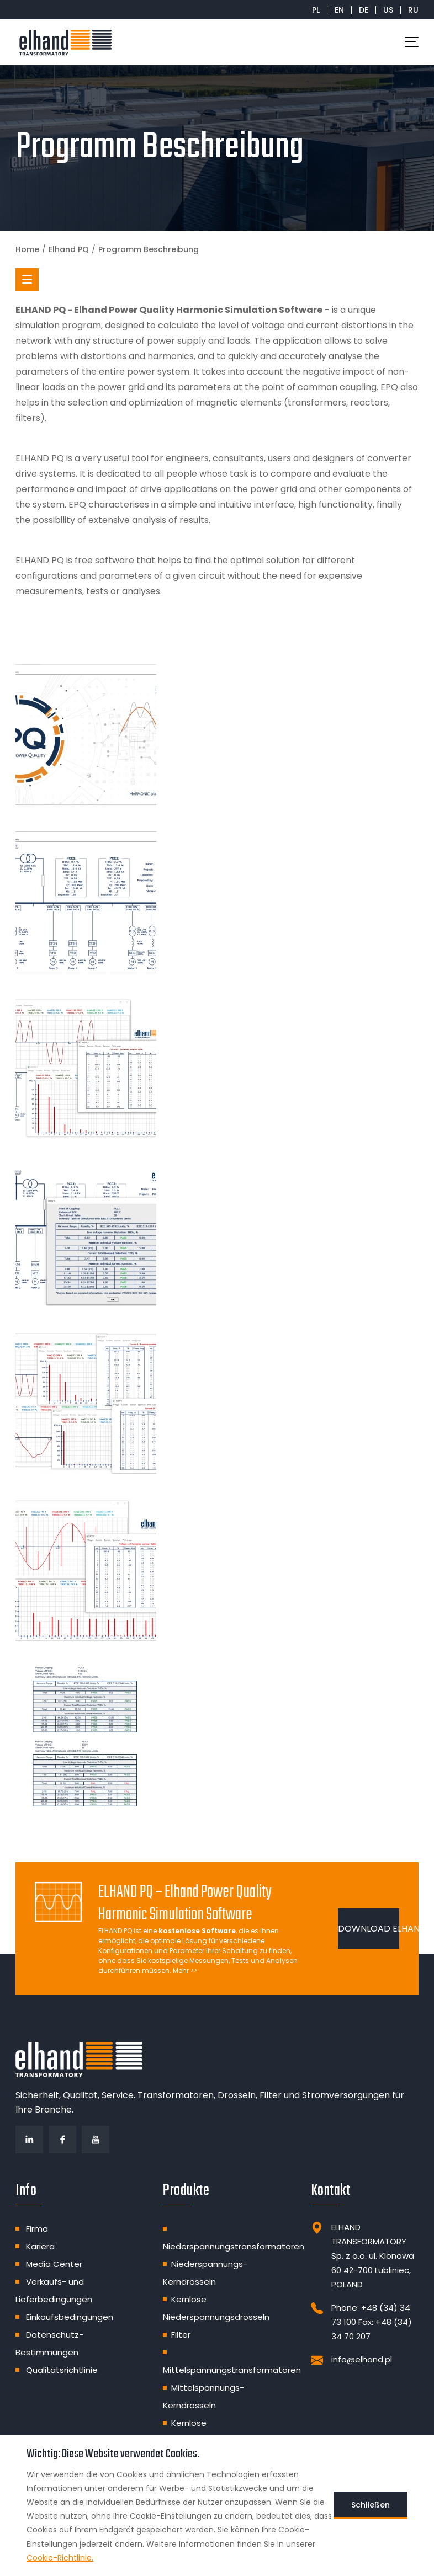 The image size is (434, 2576). What do you see at coordinates (180, 2334) in the screenshot?
I see `Filter` at bounding box center [180, 2334].